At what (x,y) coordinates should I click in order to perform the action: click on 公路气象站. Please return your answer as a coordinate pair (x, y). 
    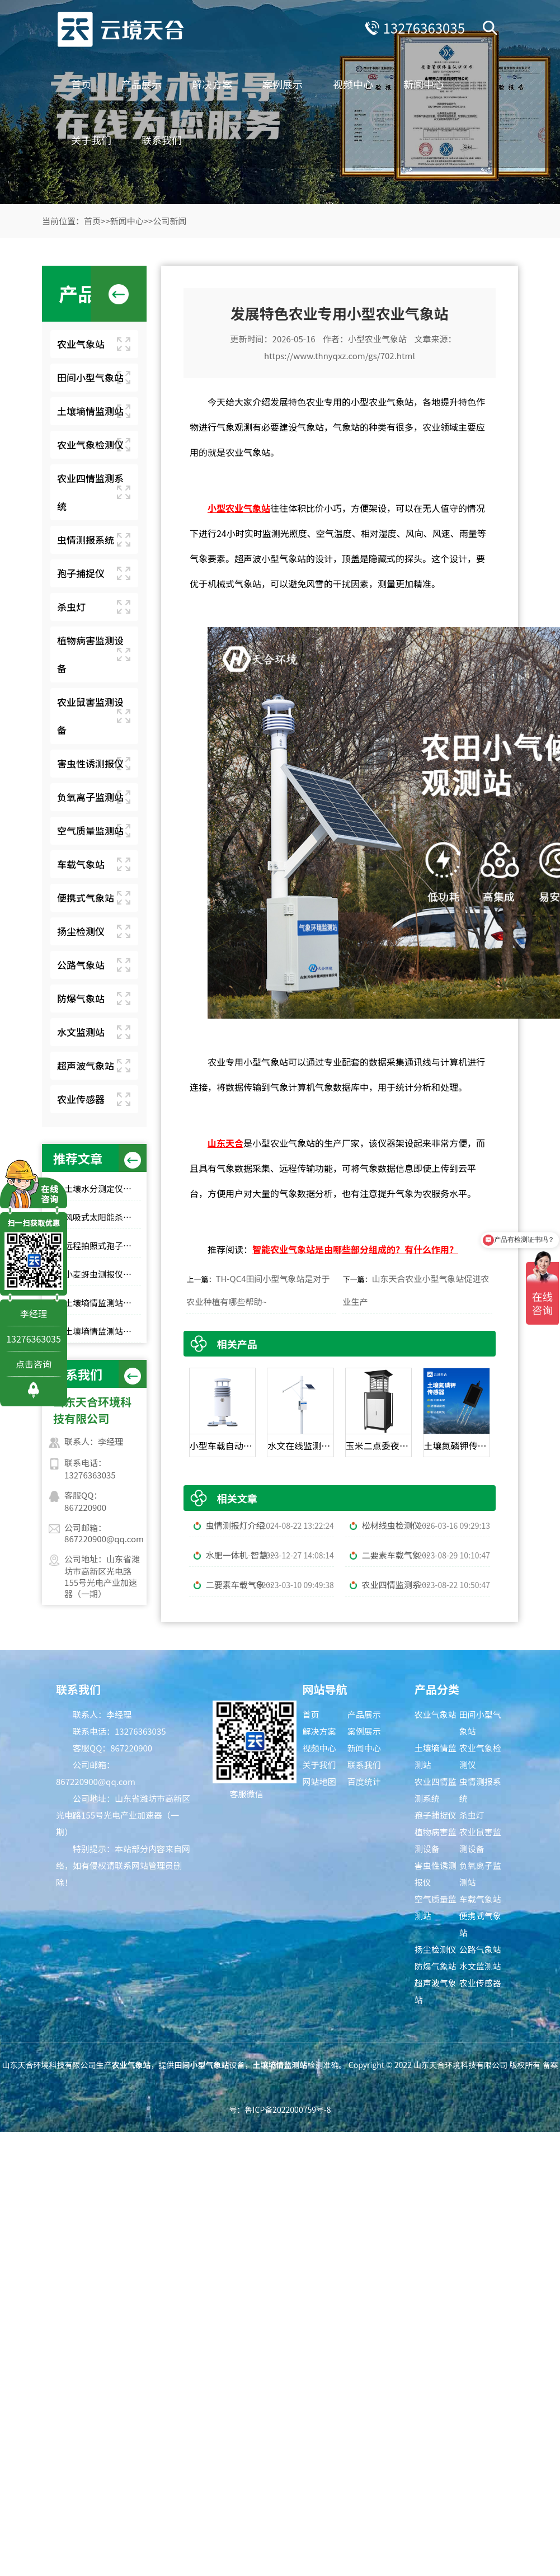
    Looking at the image, I should click on (81, 965).